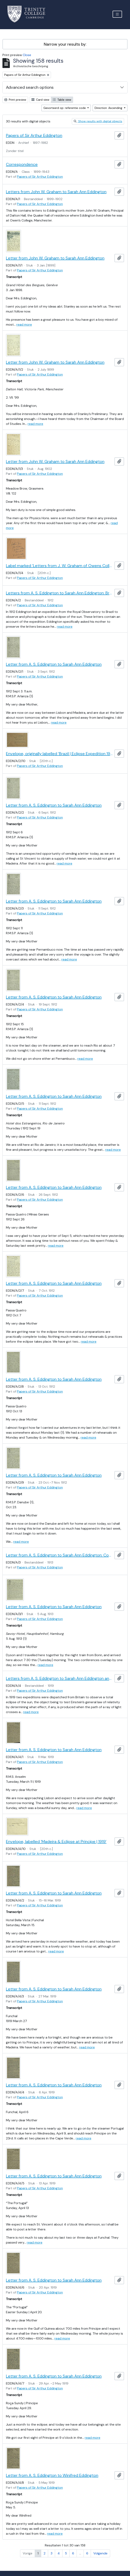 The image size is (130, 2576). I want to click on Table view, so click(62, 99).